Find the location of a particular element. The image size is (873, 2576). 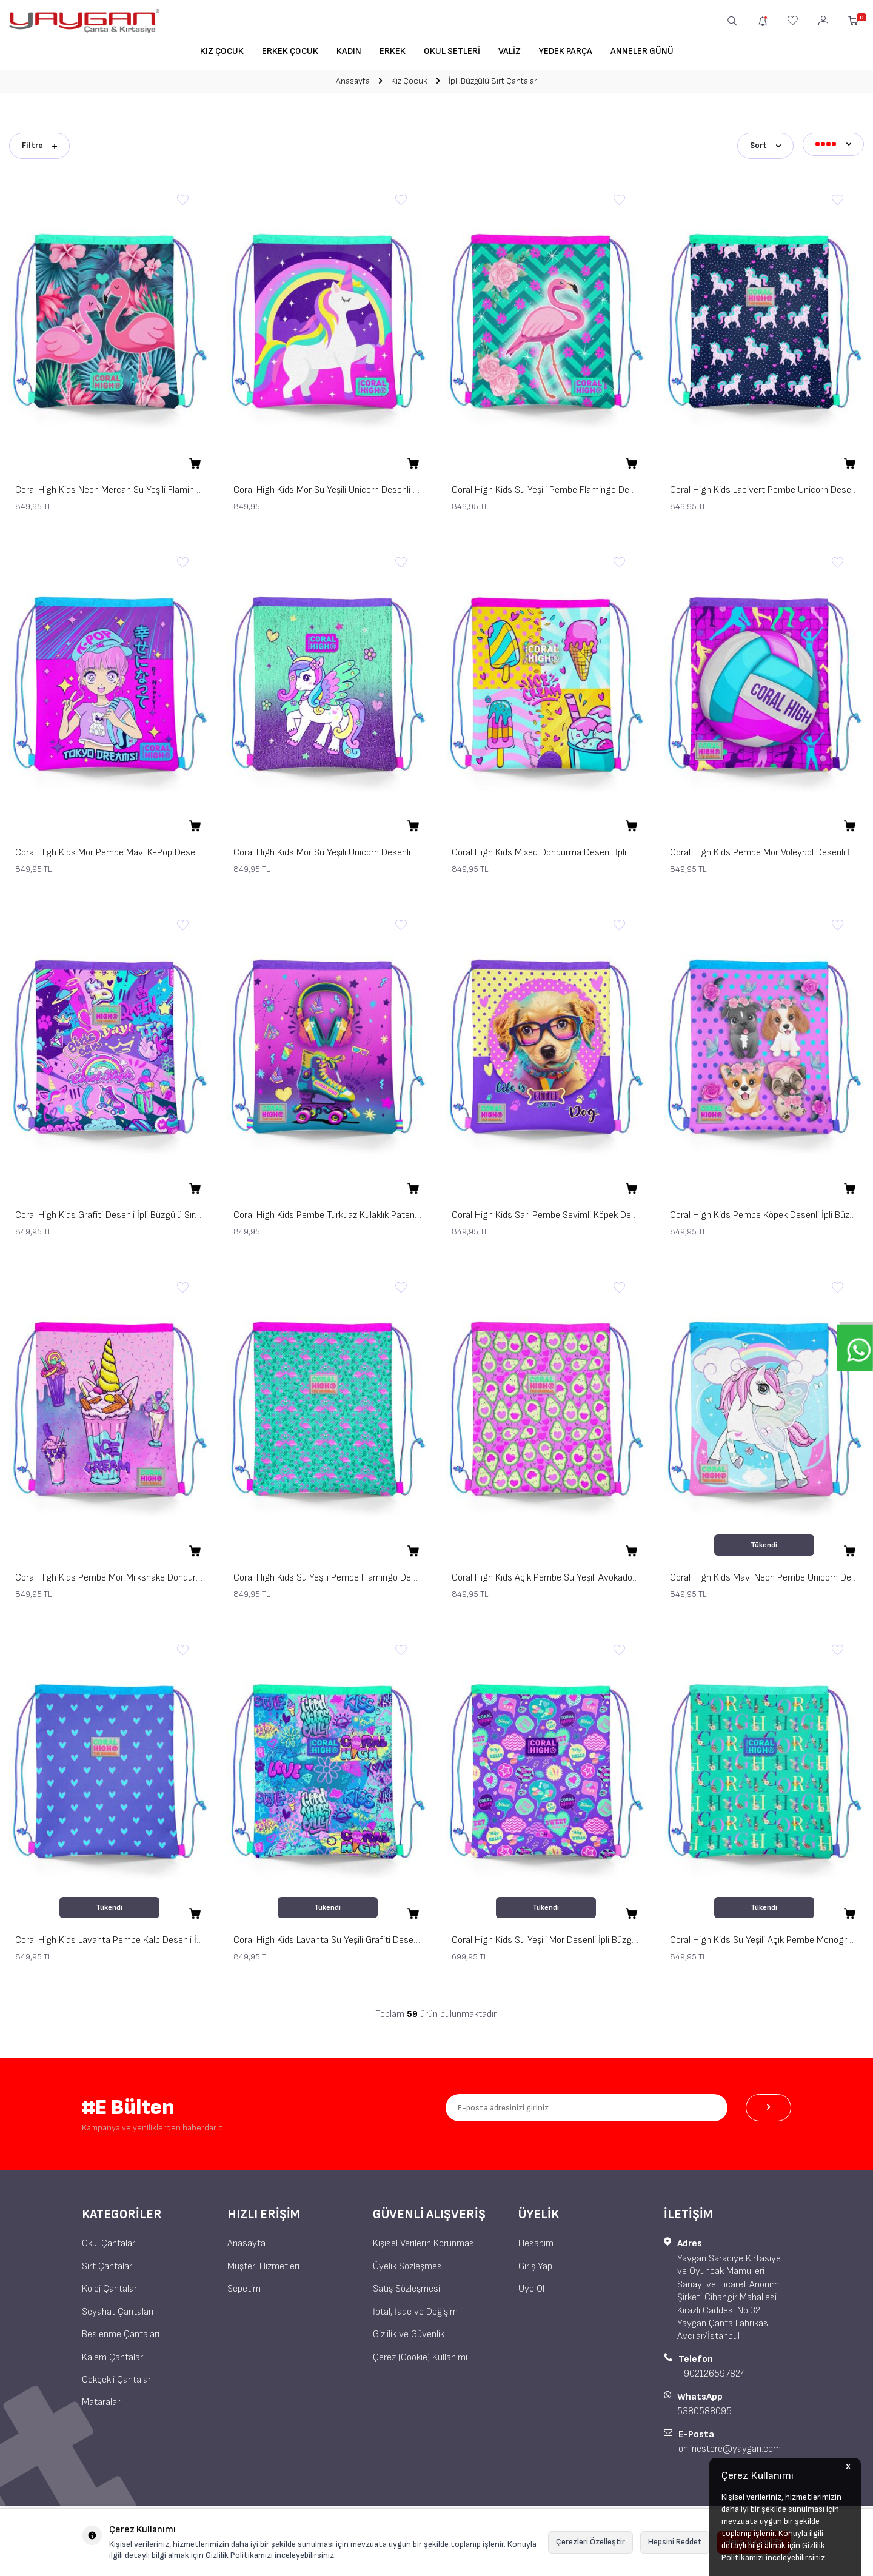

İptal, İade ve Değişim is located at coordinates (415, 2308).